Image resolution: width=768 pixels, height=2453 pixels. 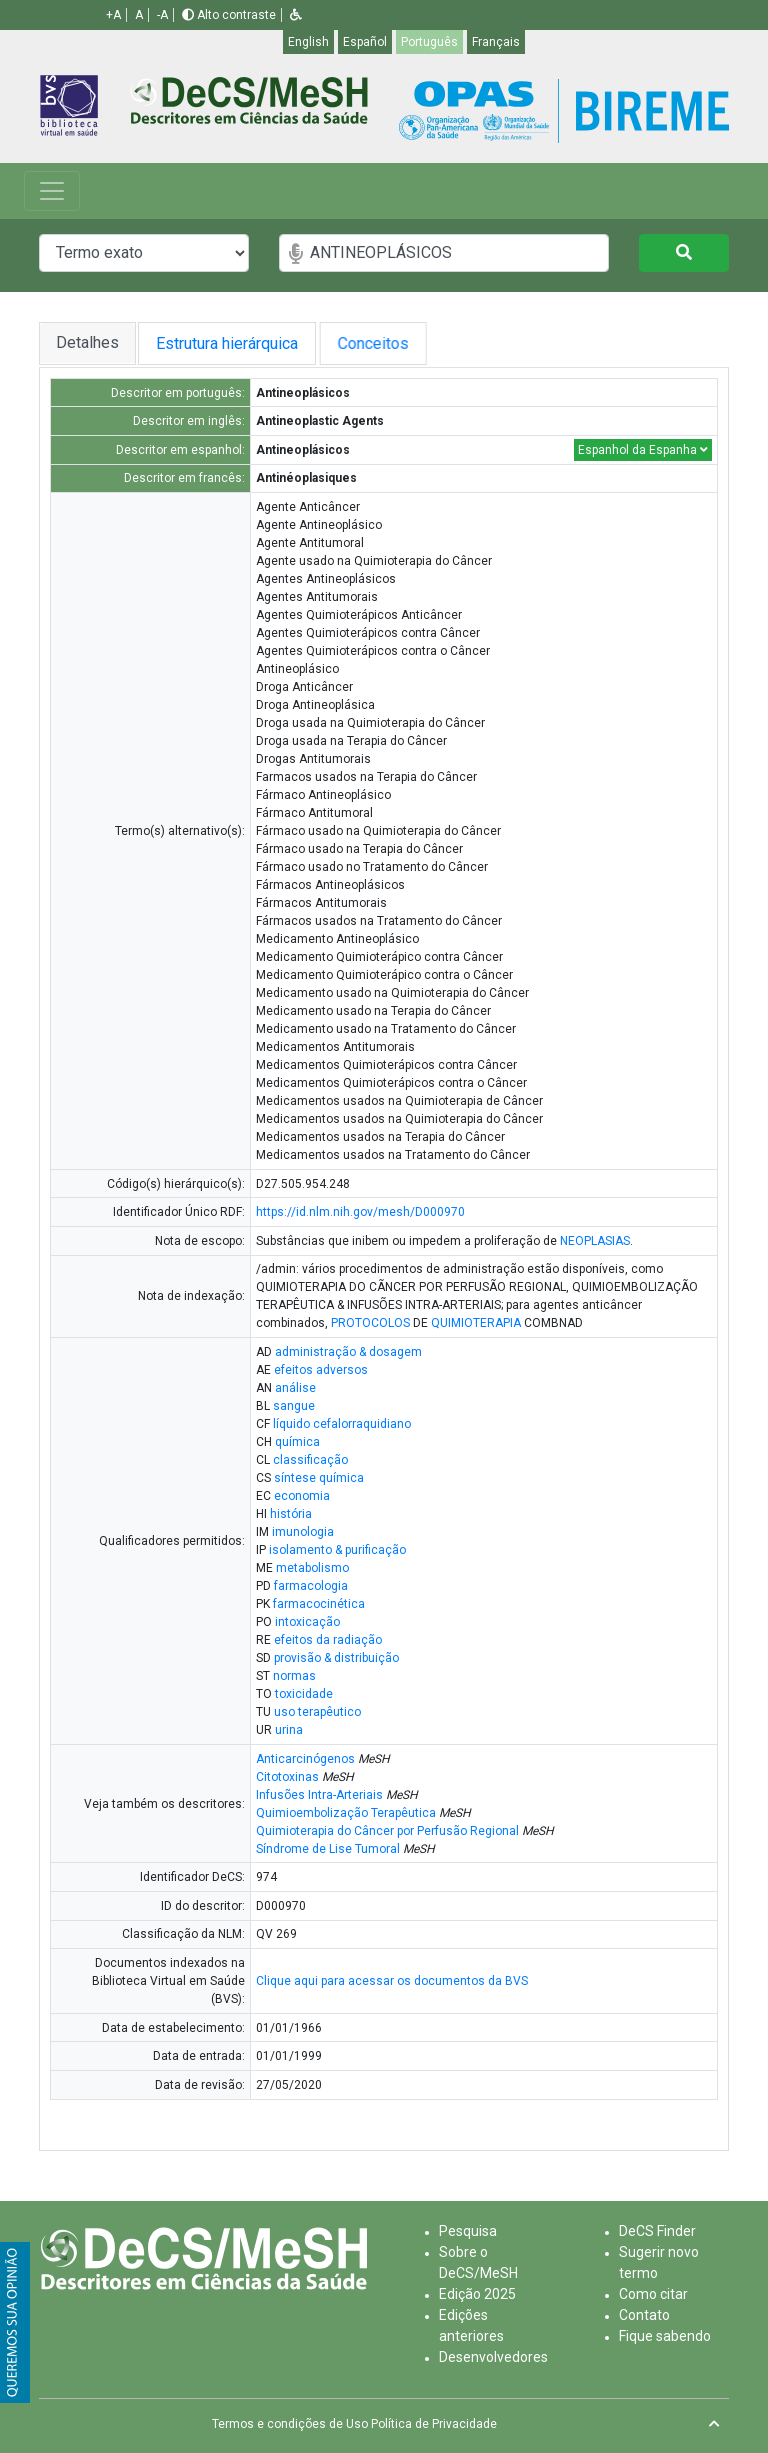 What do you see at coordinates (348, 1352) in the screenshot?
I see `administração & dosagem` at bounding box center [348, 1352].